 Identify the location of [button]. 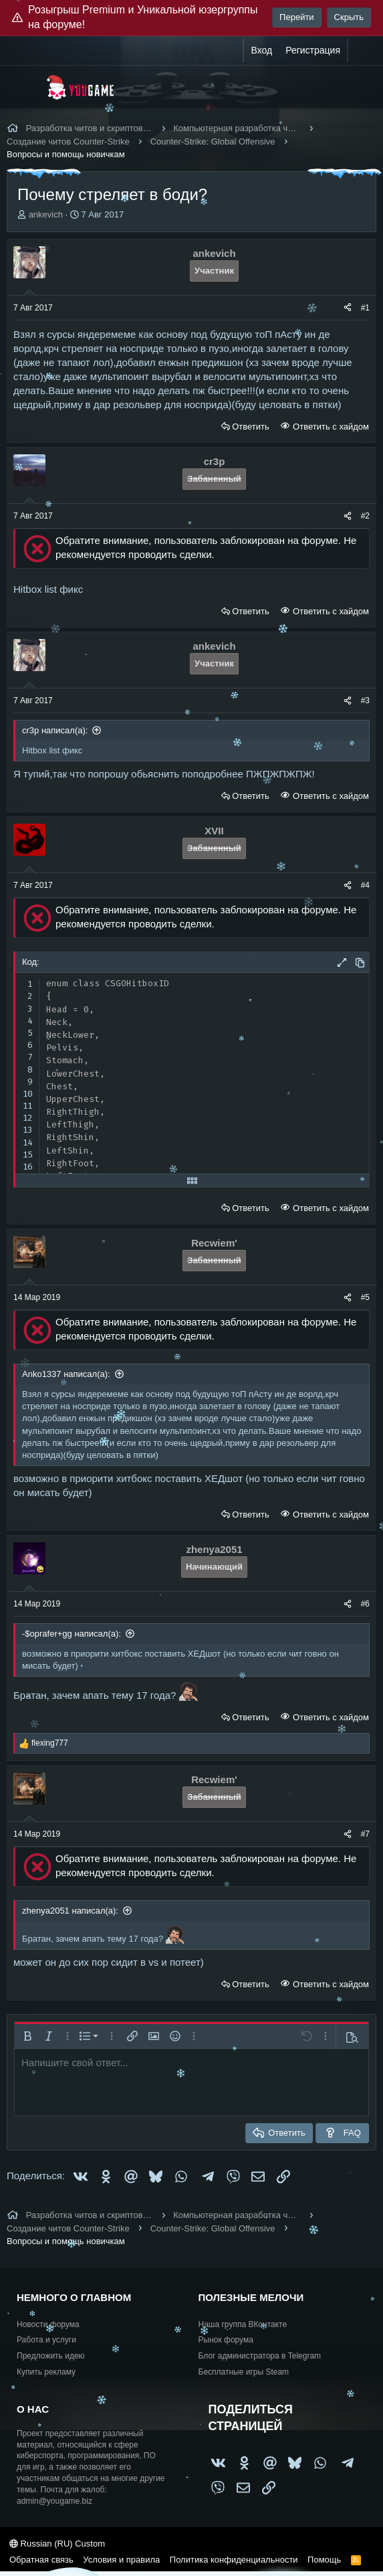
(27, 2036).